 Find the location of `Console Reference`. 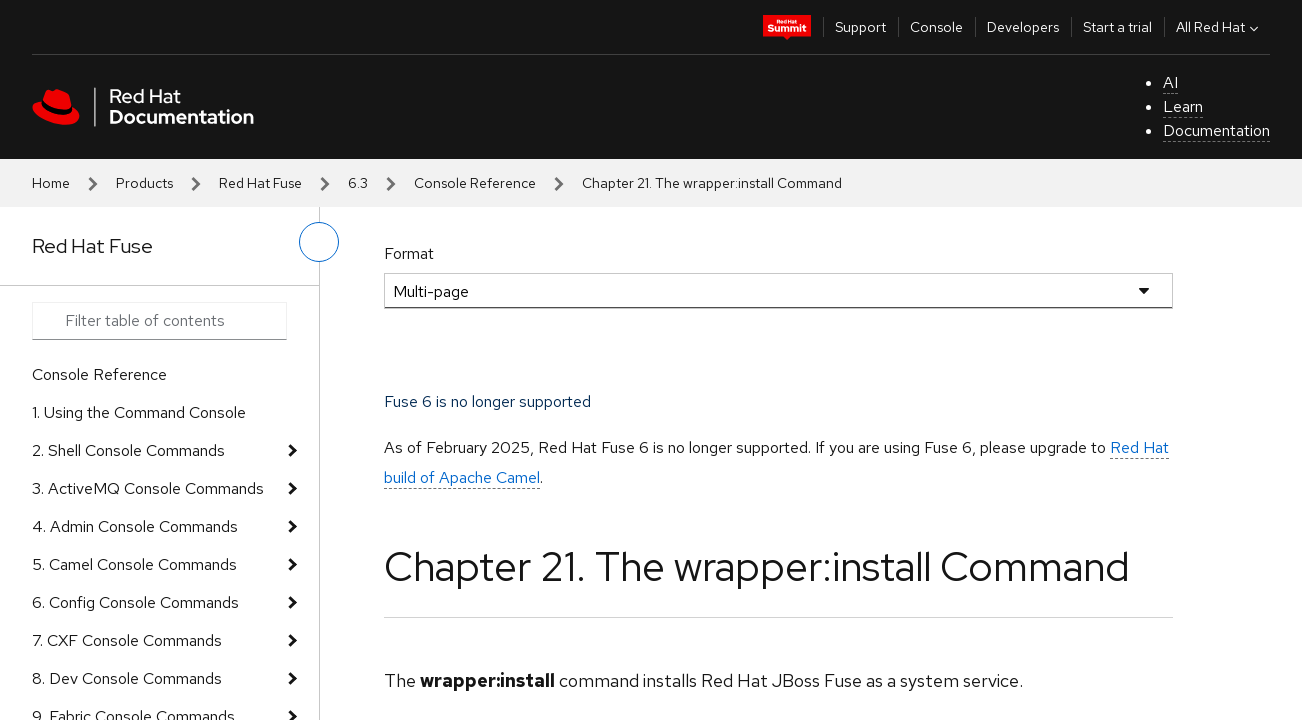

Console Reference is located at coordinates (475, 183).